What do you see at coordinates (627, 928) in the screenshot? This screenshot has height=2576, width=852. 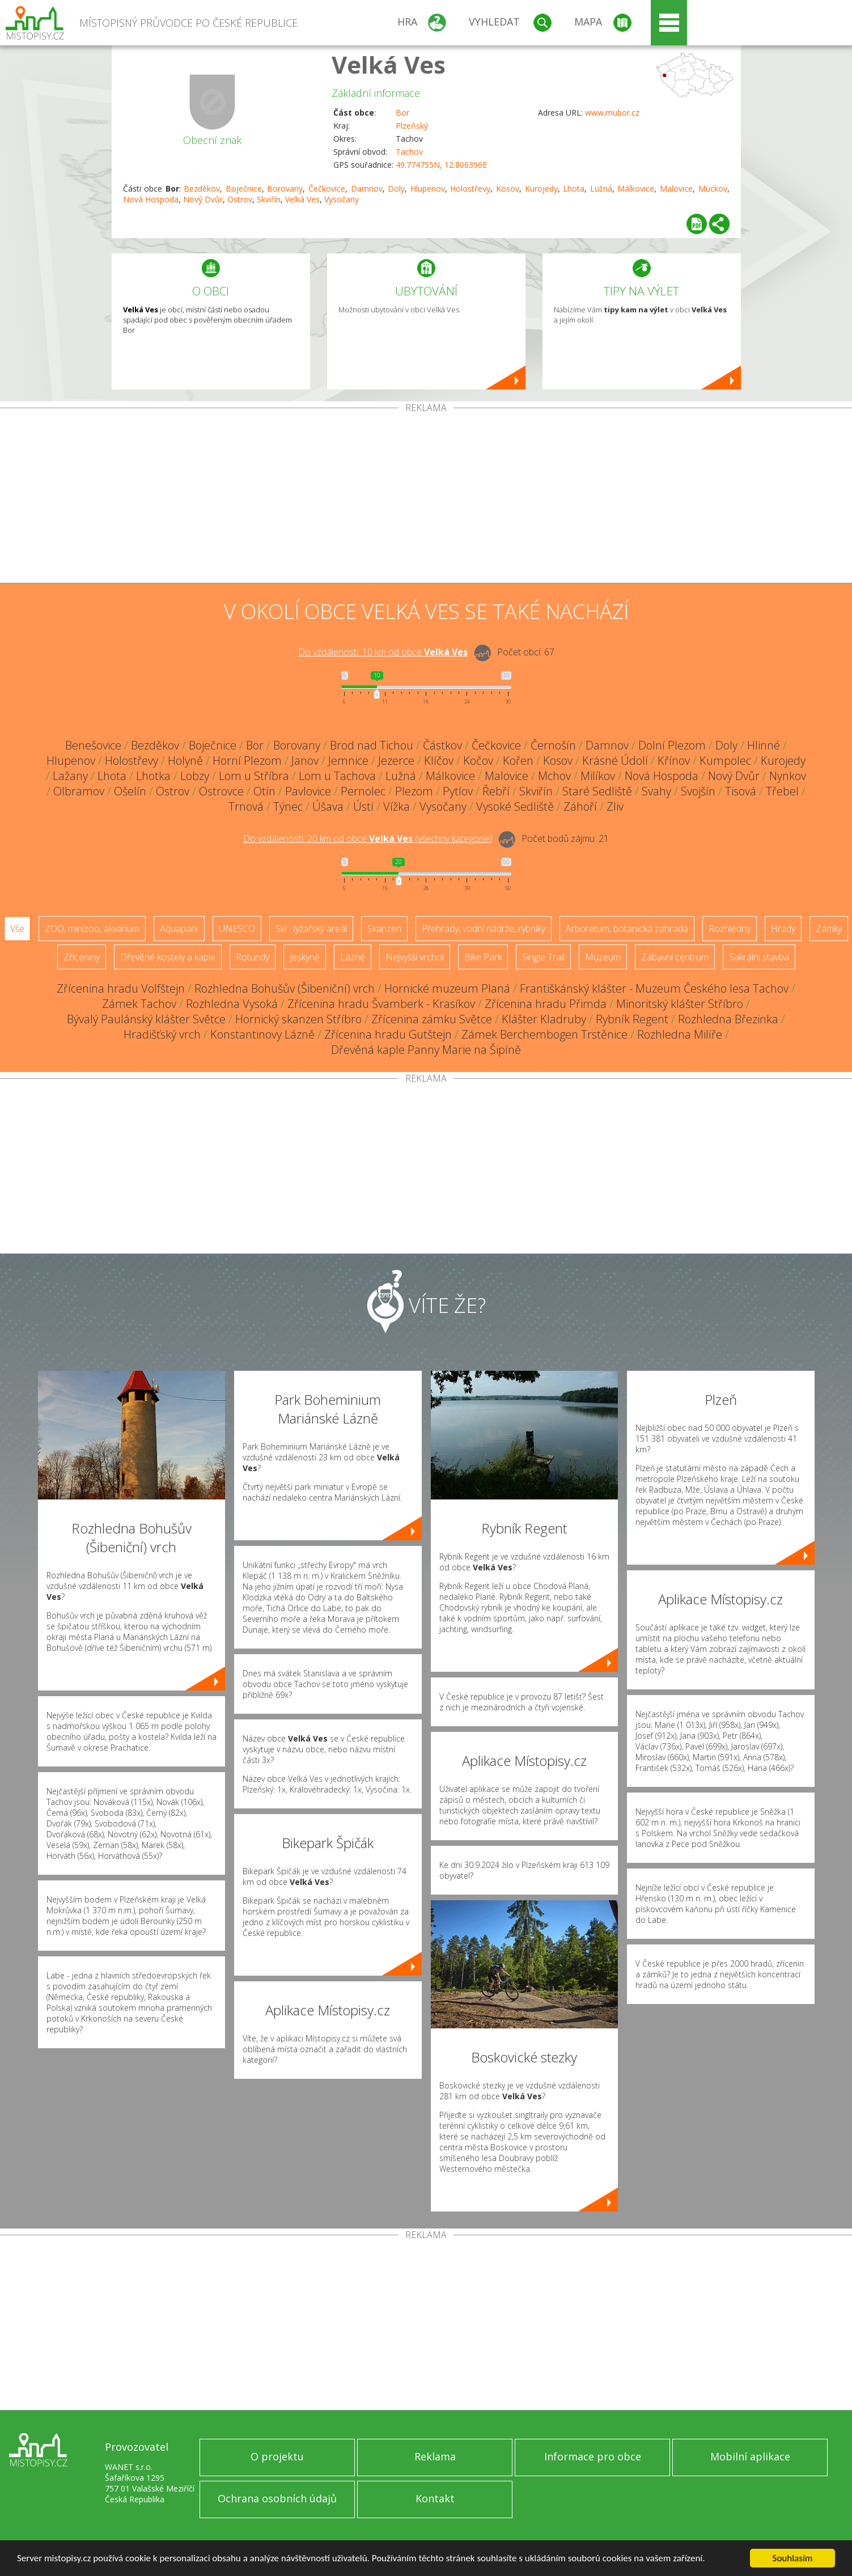 I see `Arboretum, botanická zahrada` at bounding box center [627, 928].